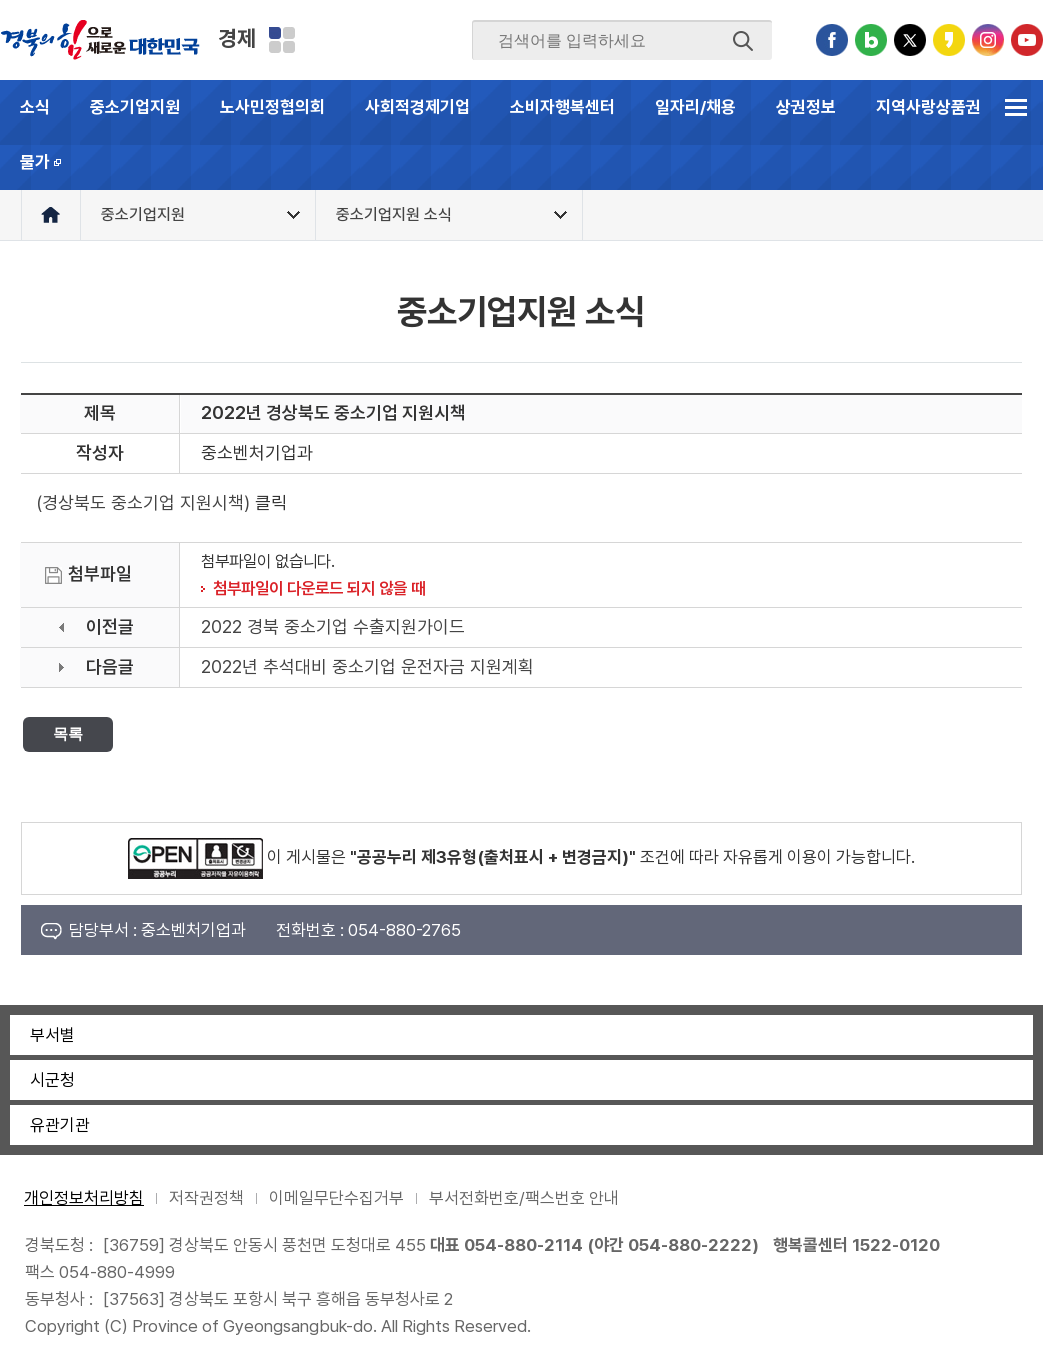 Image resolution: width=1043 pixels, height=1370 pixels. What do you see at coordinates (949, 40) in the screenshot?
I see `카카오스토리` at bounding box center [949, 40].